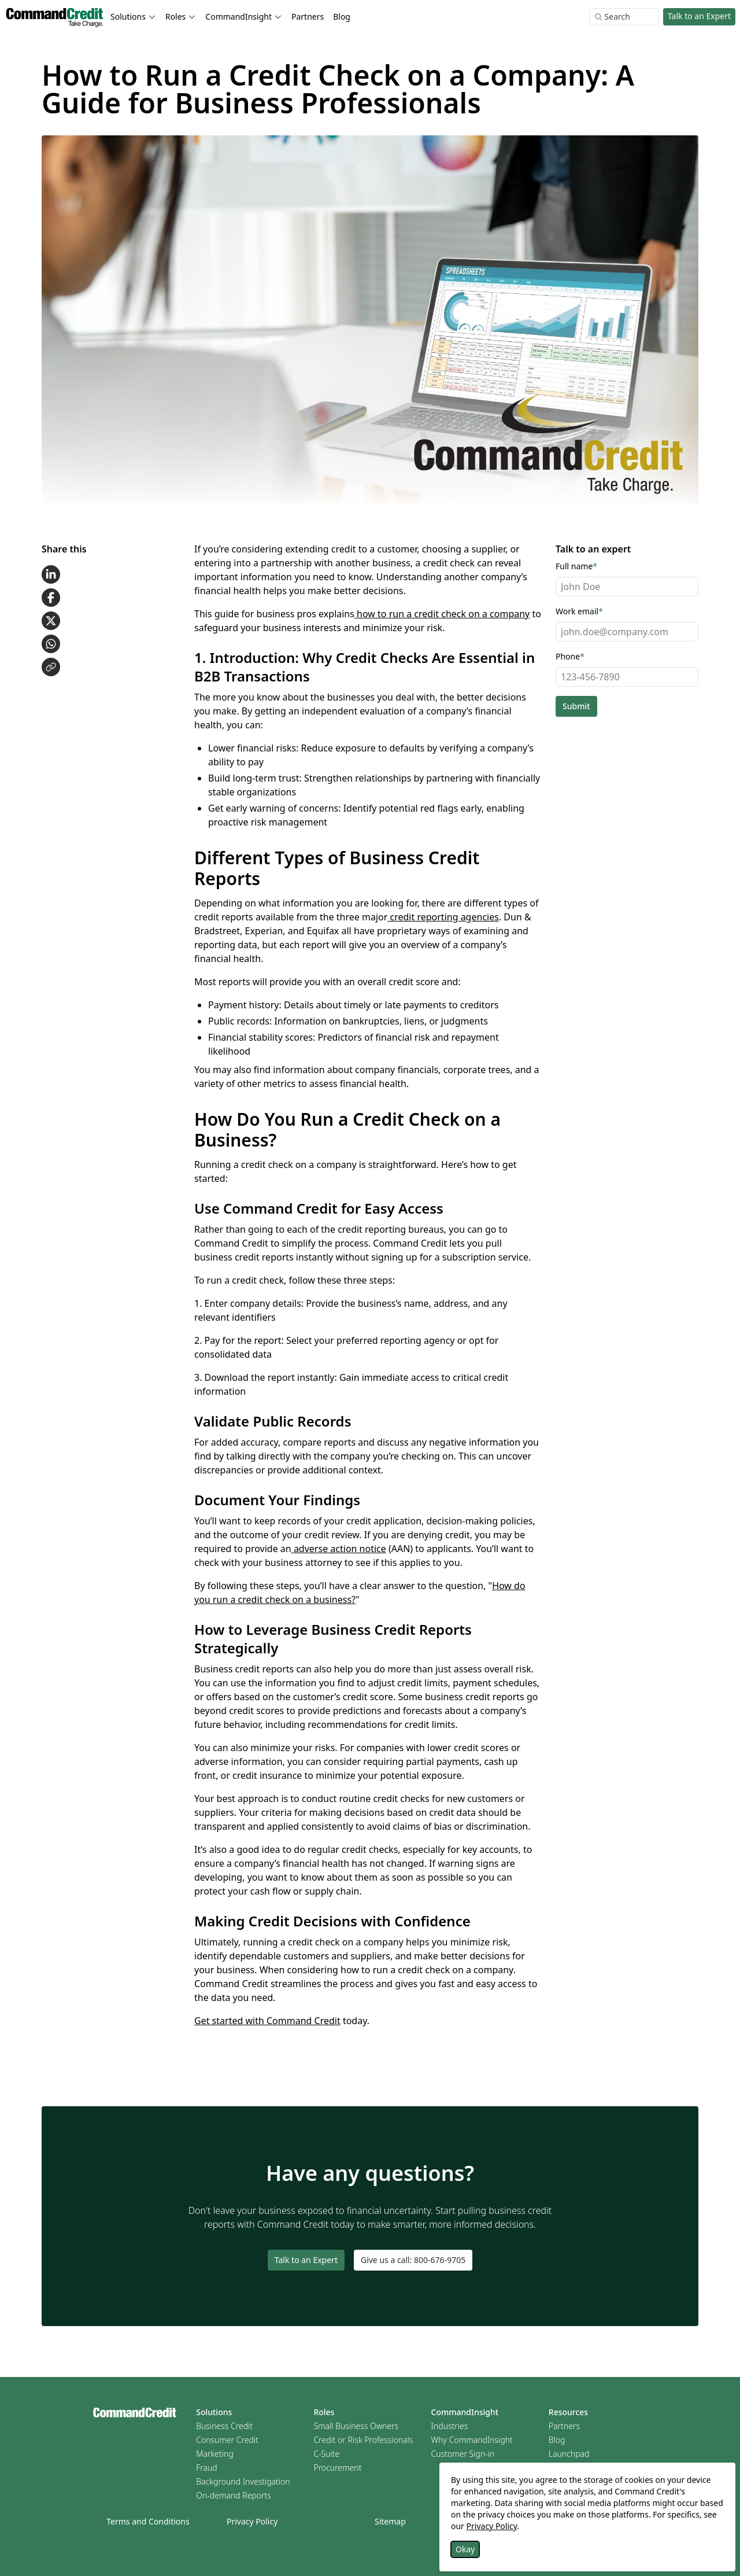  What do you see at coordinates (341, 16) in the screenshot?
I see `Blog` at bounding box center [341, 16].